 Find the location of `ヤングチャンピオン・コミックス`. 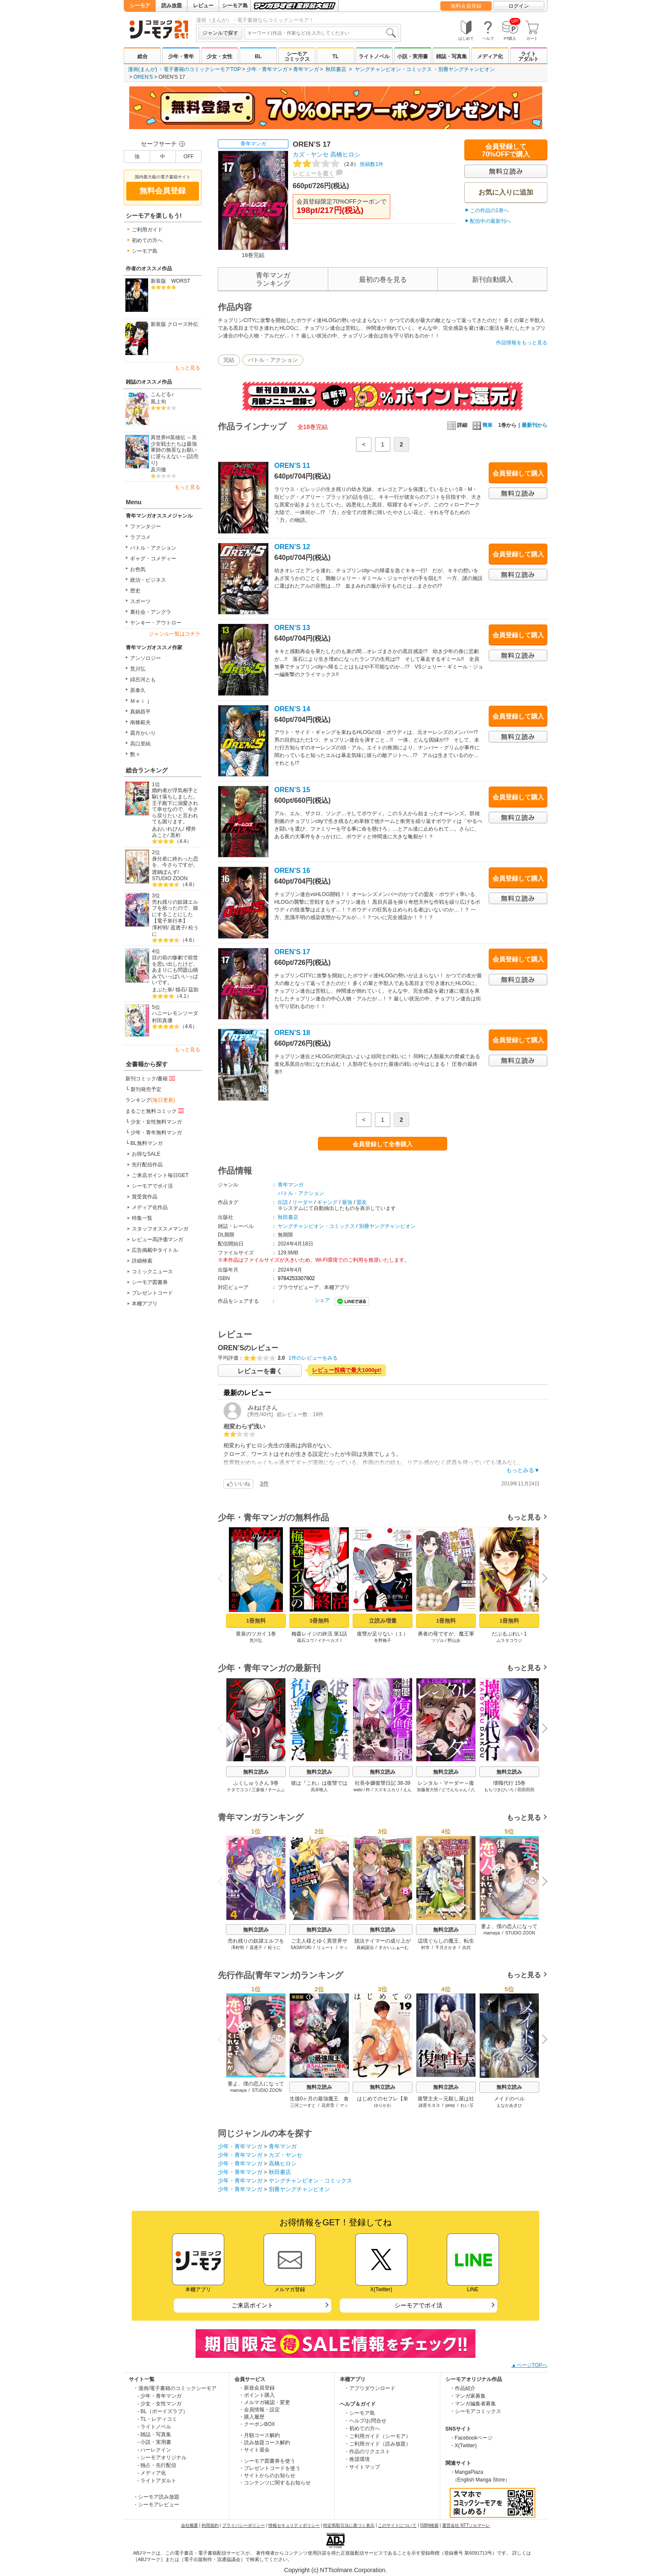

ヤングチャンピオン・コミックス is located at coordinates (393, 69).